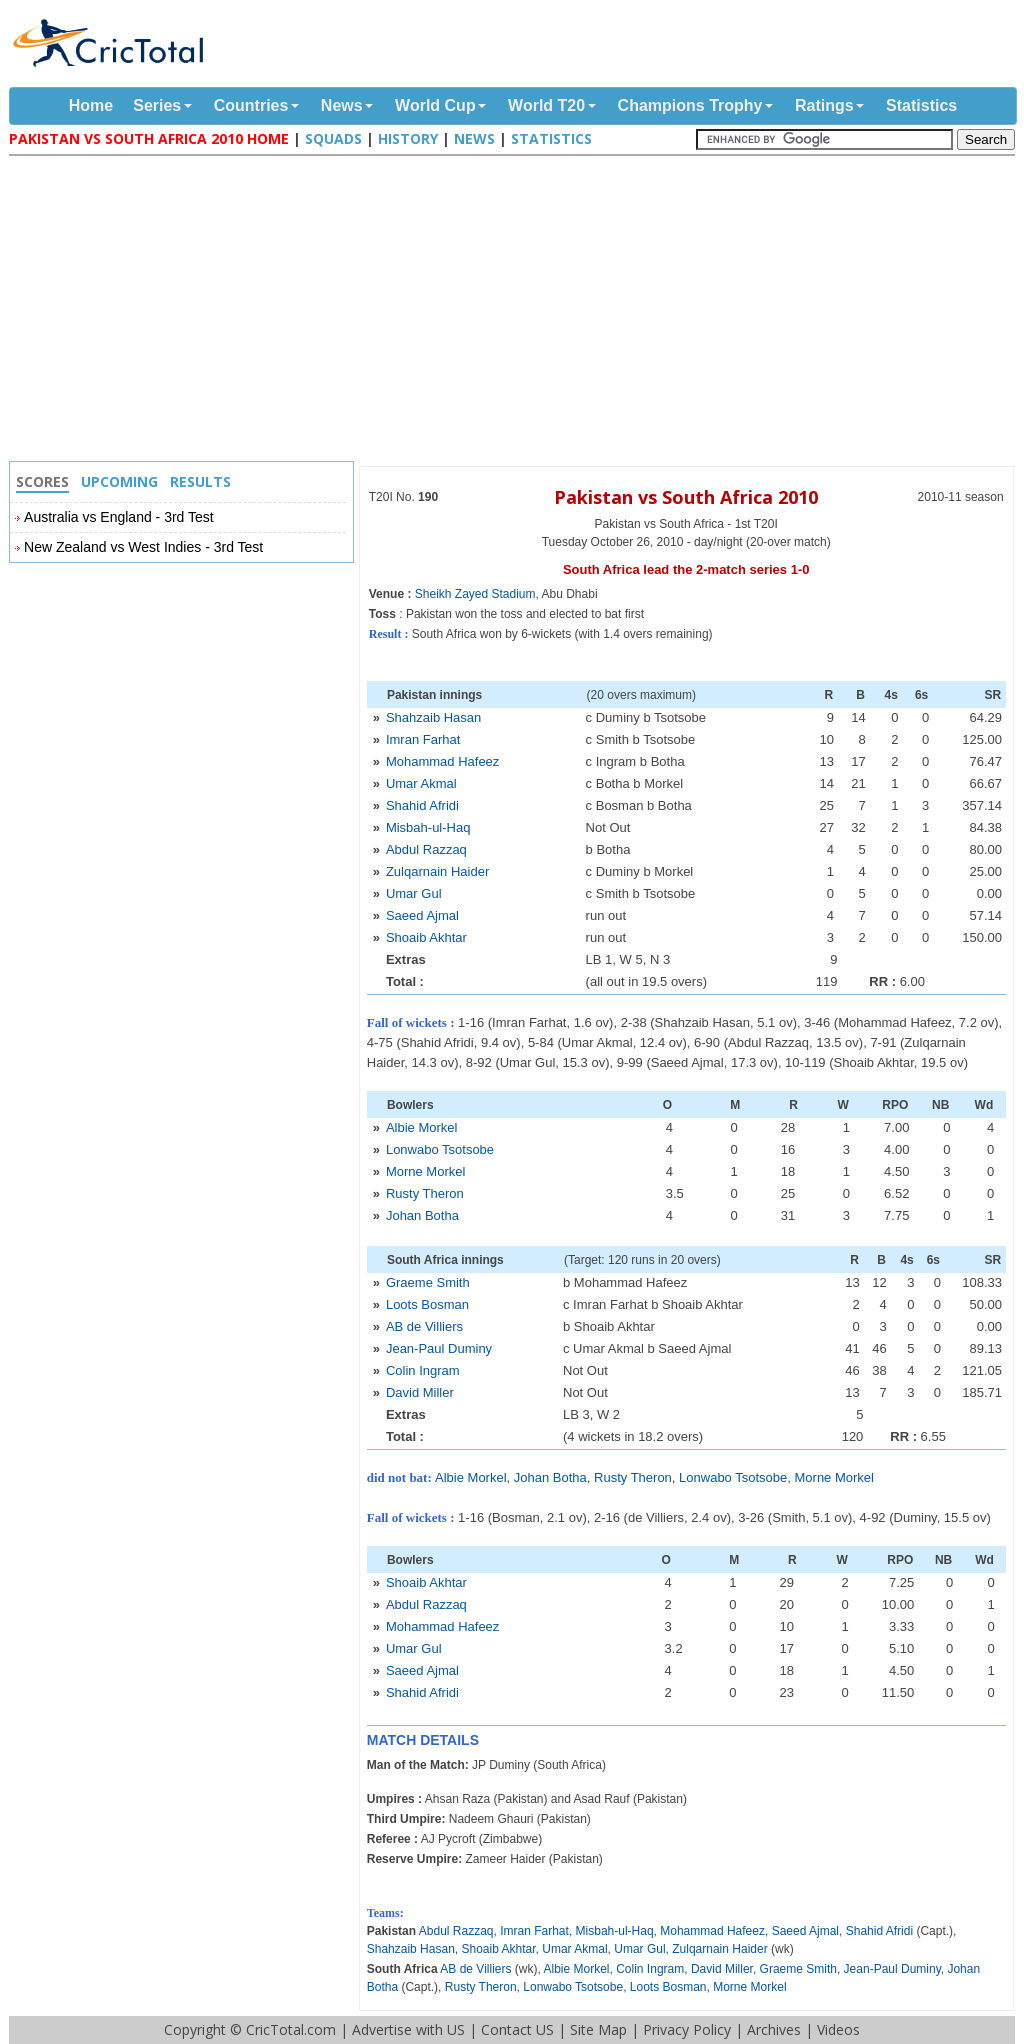 The image size is (1024, 2044). Describe the element at coordinates (423, 1370) in the screenshot. I see `Colin Ingram` at that location.